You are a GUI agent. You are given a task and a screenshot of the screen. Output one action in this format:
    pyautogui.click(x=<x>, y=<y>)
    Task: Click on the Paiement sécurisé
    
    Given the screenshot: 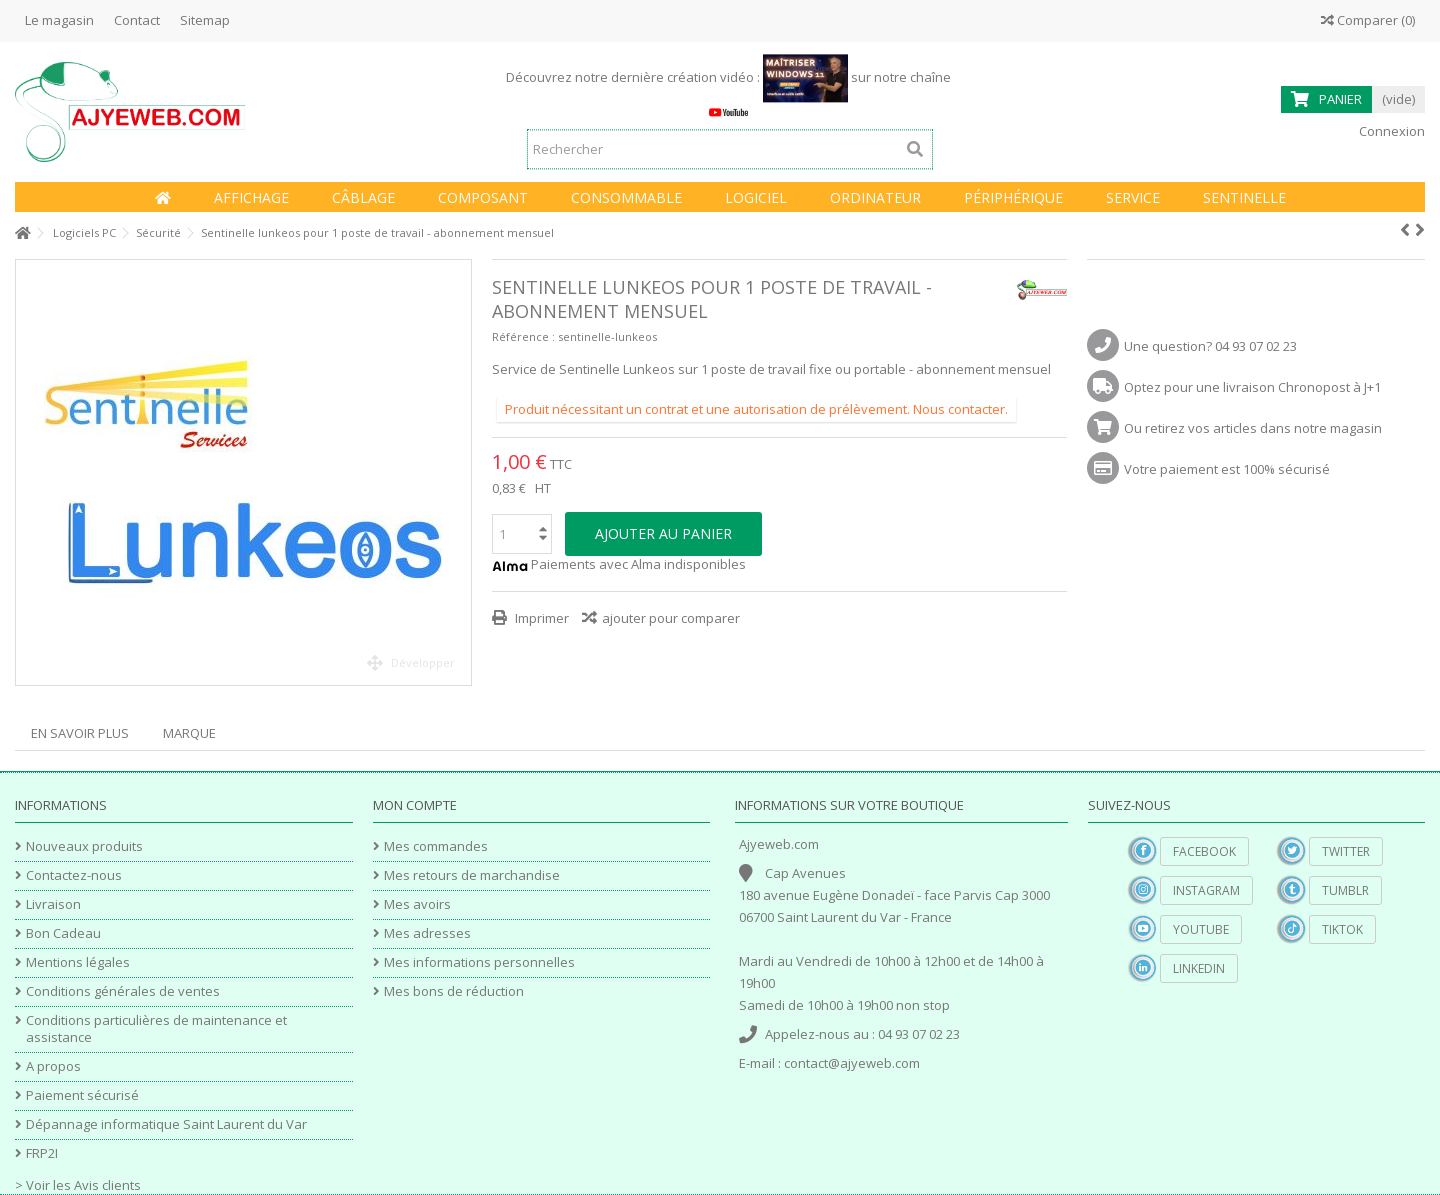 What is the action you would take?
    pyautogui.click(x=82, y=1095)
    